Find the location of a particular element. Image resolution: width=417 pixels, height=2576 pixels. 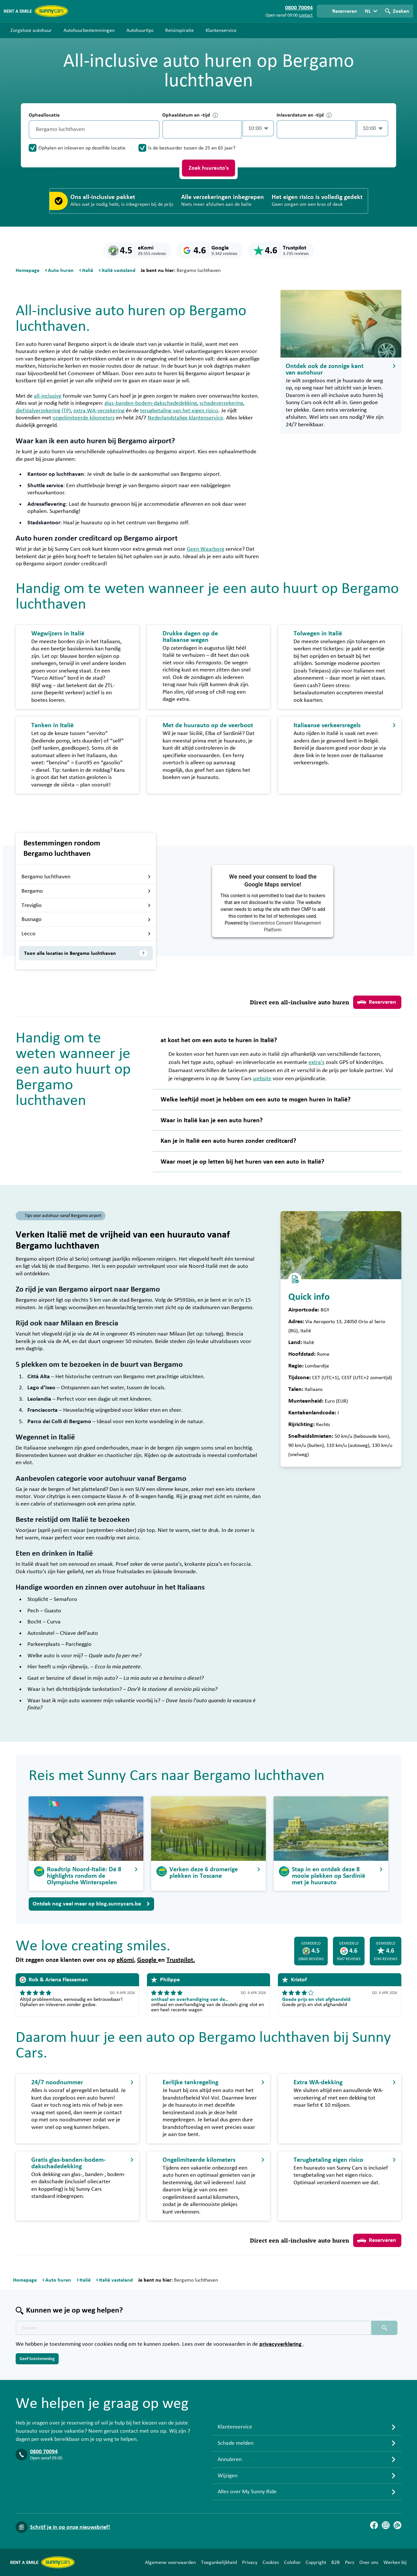

Treviglio is located at coordinates (86, 905).